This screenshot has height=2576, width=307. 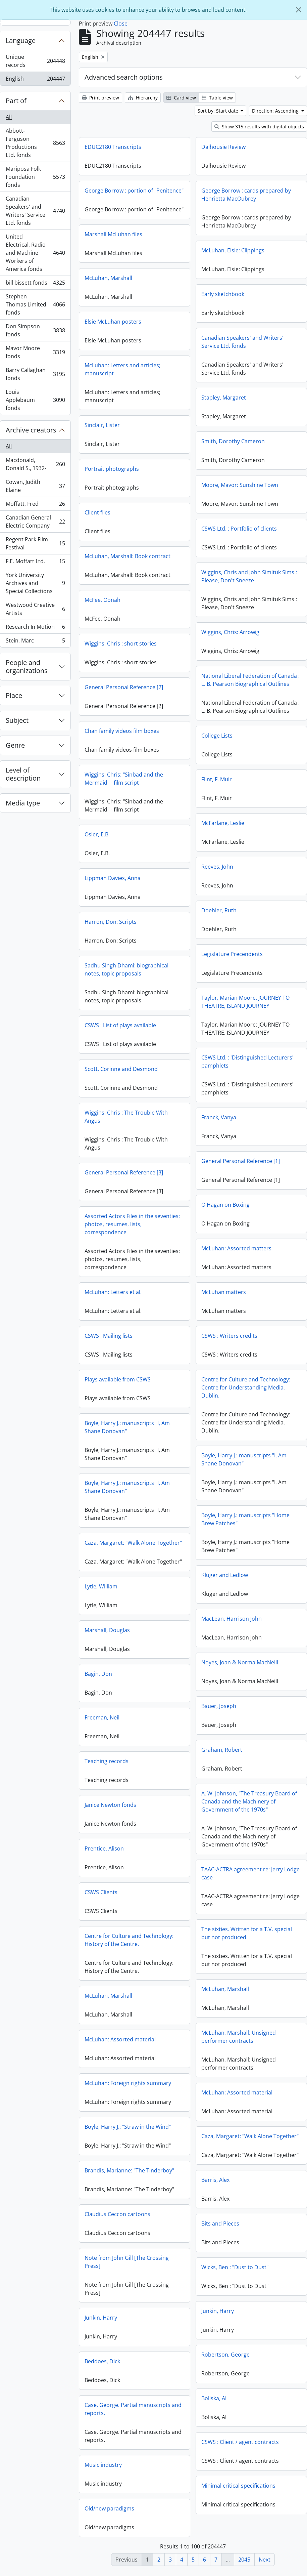 I want to click on Genre, so click(x=15, y=745).